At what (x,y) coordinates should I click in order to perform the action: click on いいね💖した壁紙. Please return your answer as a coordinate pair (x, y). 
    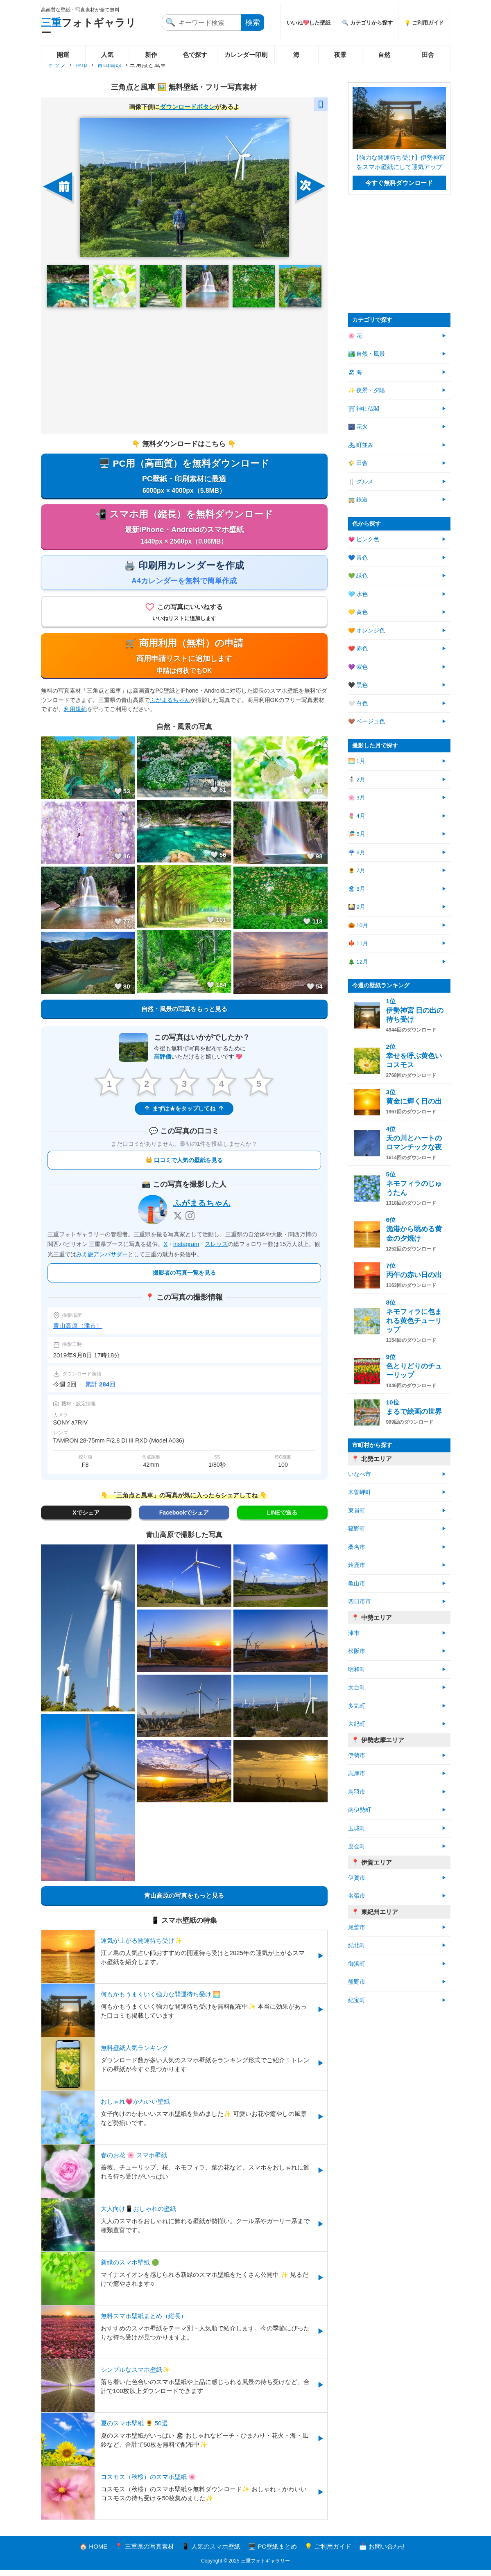
    Looking at the image, I should click on (308, 23).